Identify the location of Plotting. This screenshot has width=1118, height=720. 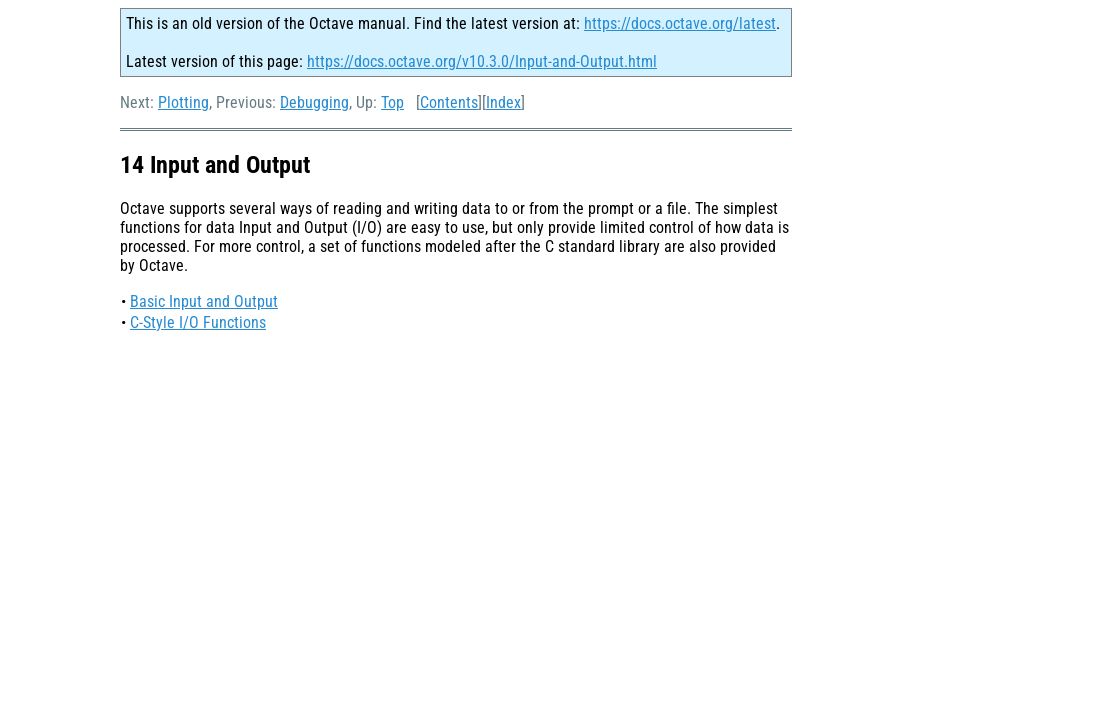
(183, 102).